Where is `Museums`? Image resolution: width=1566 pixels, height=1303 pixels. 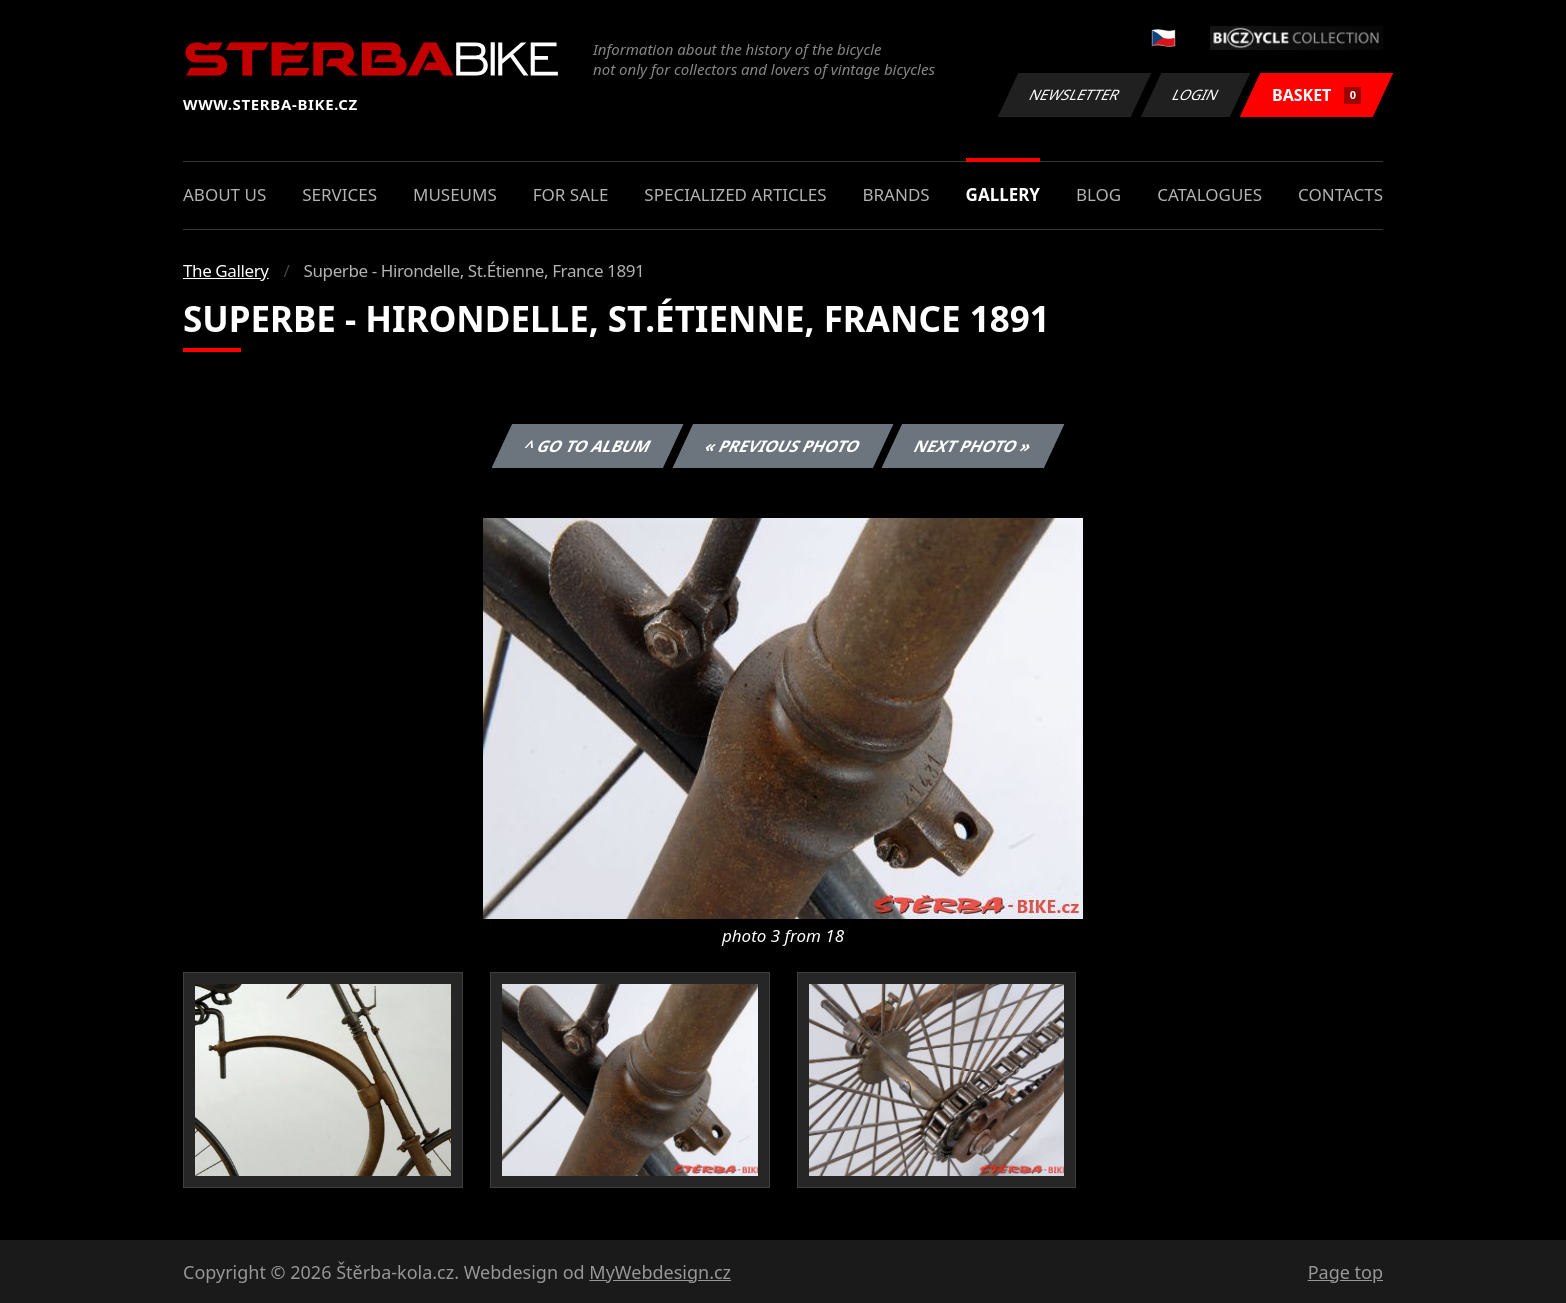 Museums is located at coordinates (455, 194).